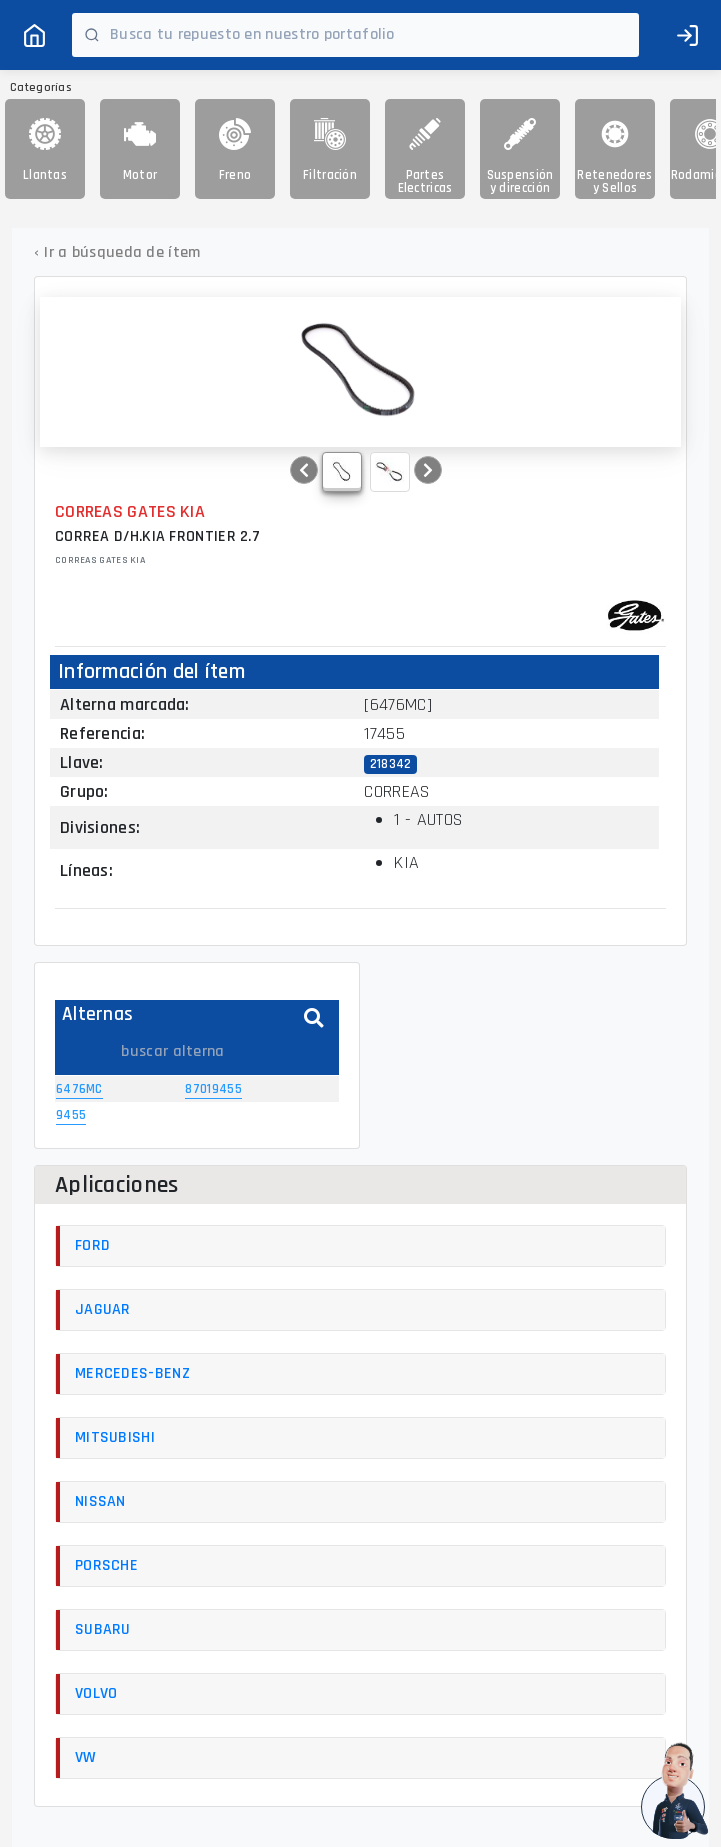 Image resolution: width=721 pixels, height=1847 pixels. I want to click on SUBARU, so click(103, 1629).